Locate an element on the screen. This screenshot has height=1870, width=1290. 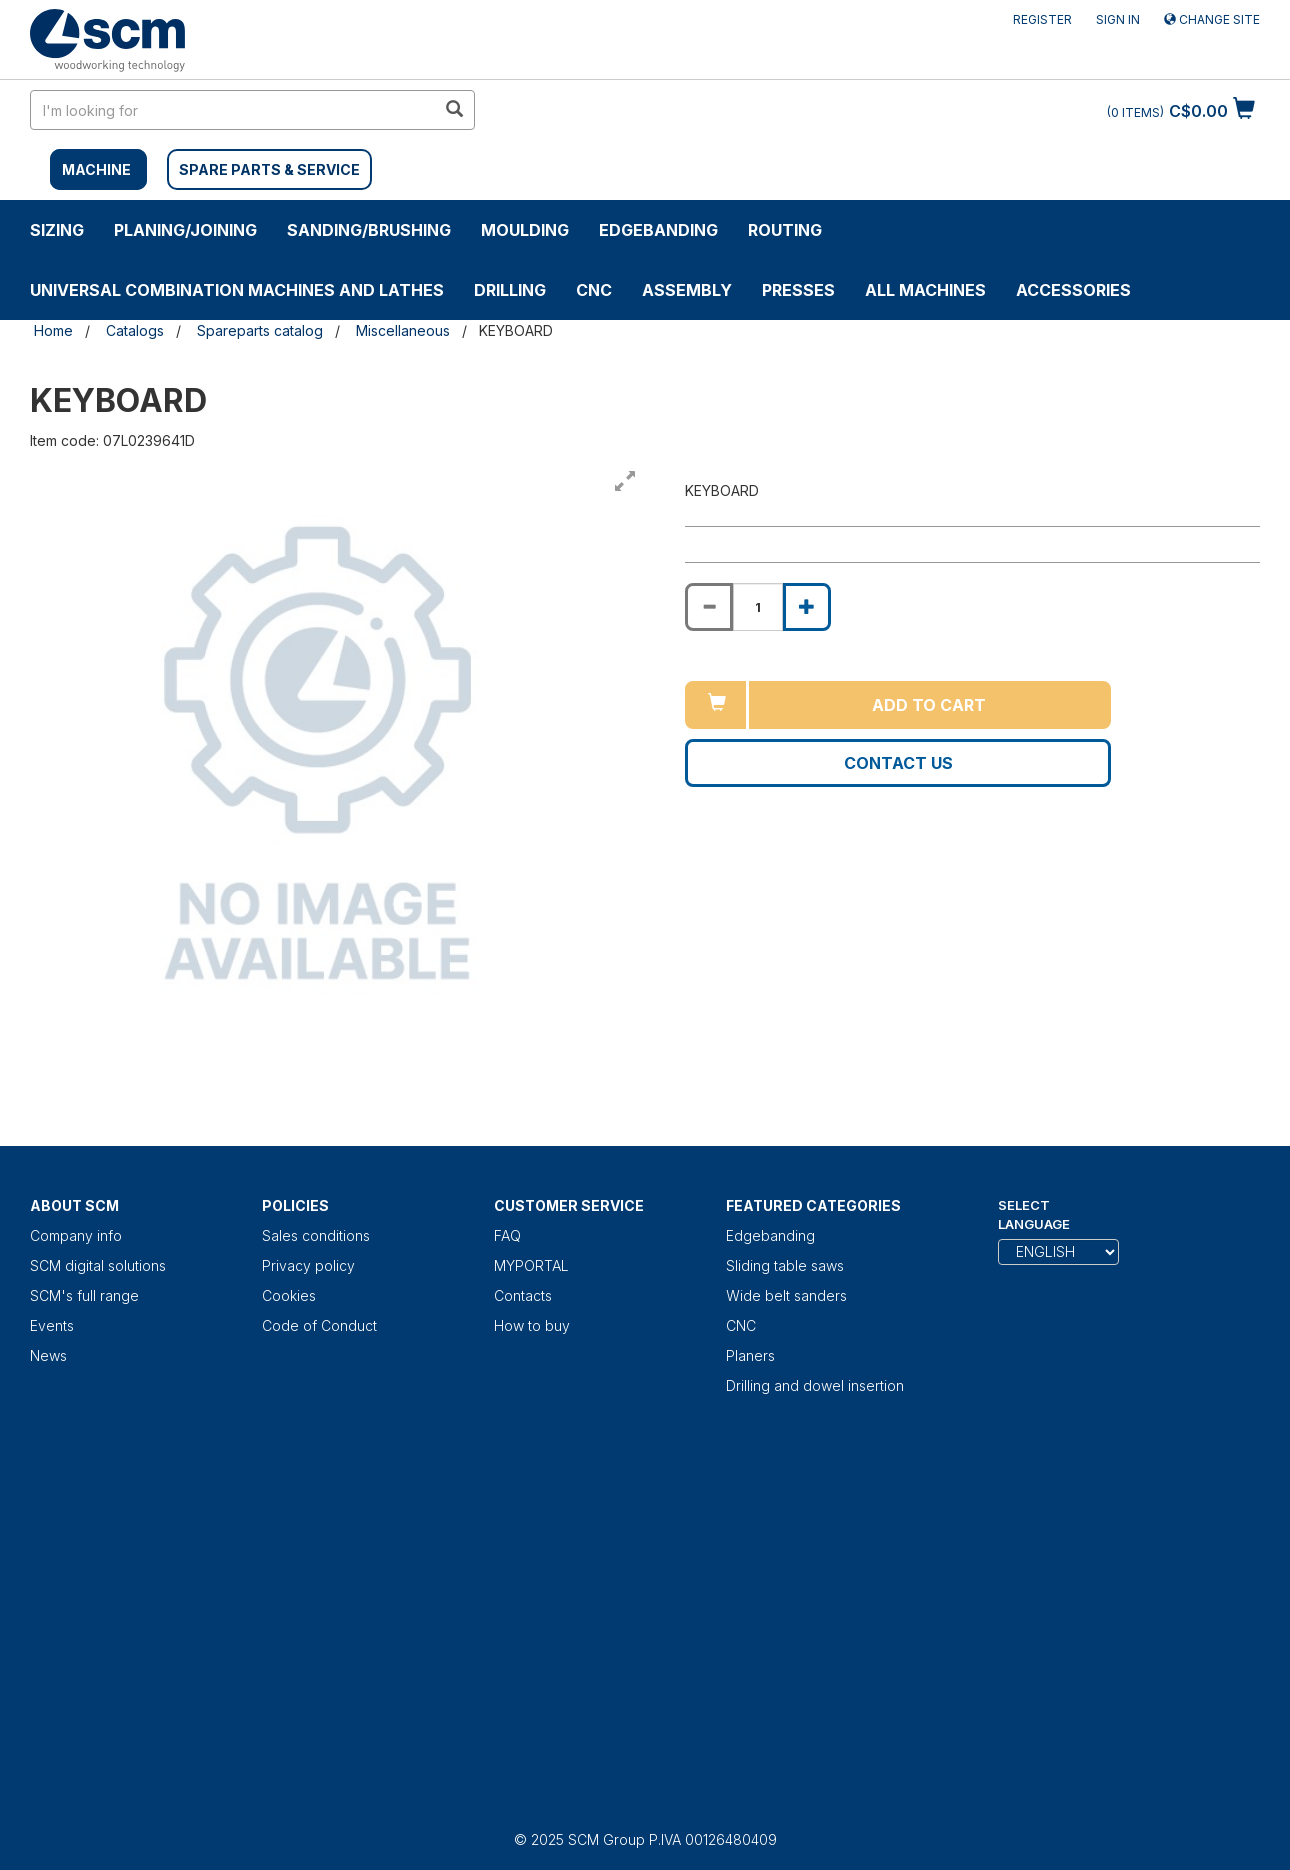
Company info is located at coordinates (76, 1235).